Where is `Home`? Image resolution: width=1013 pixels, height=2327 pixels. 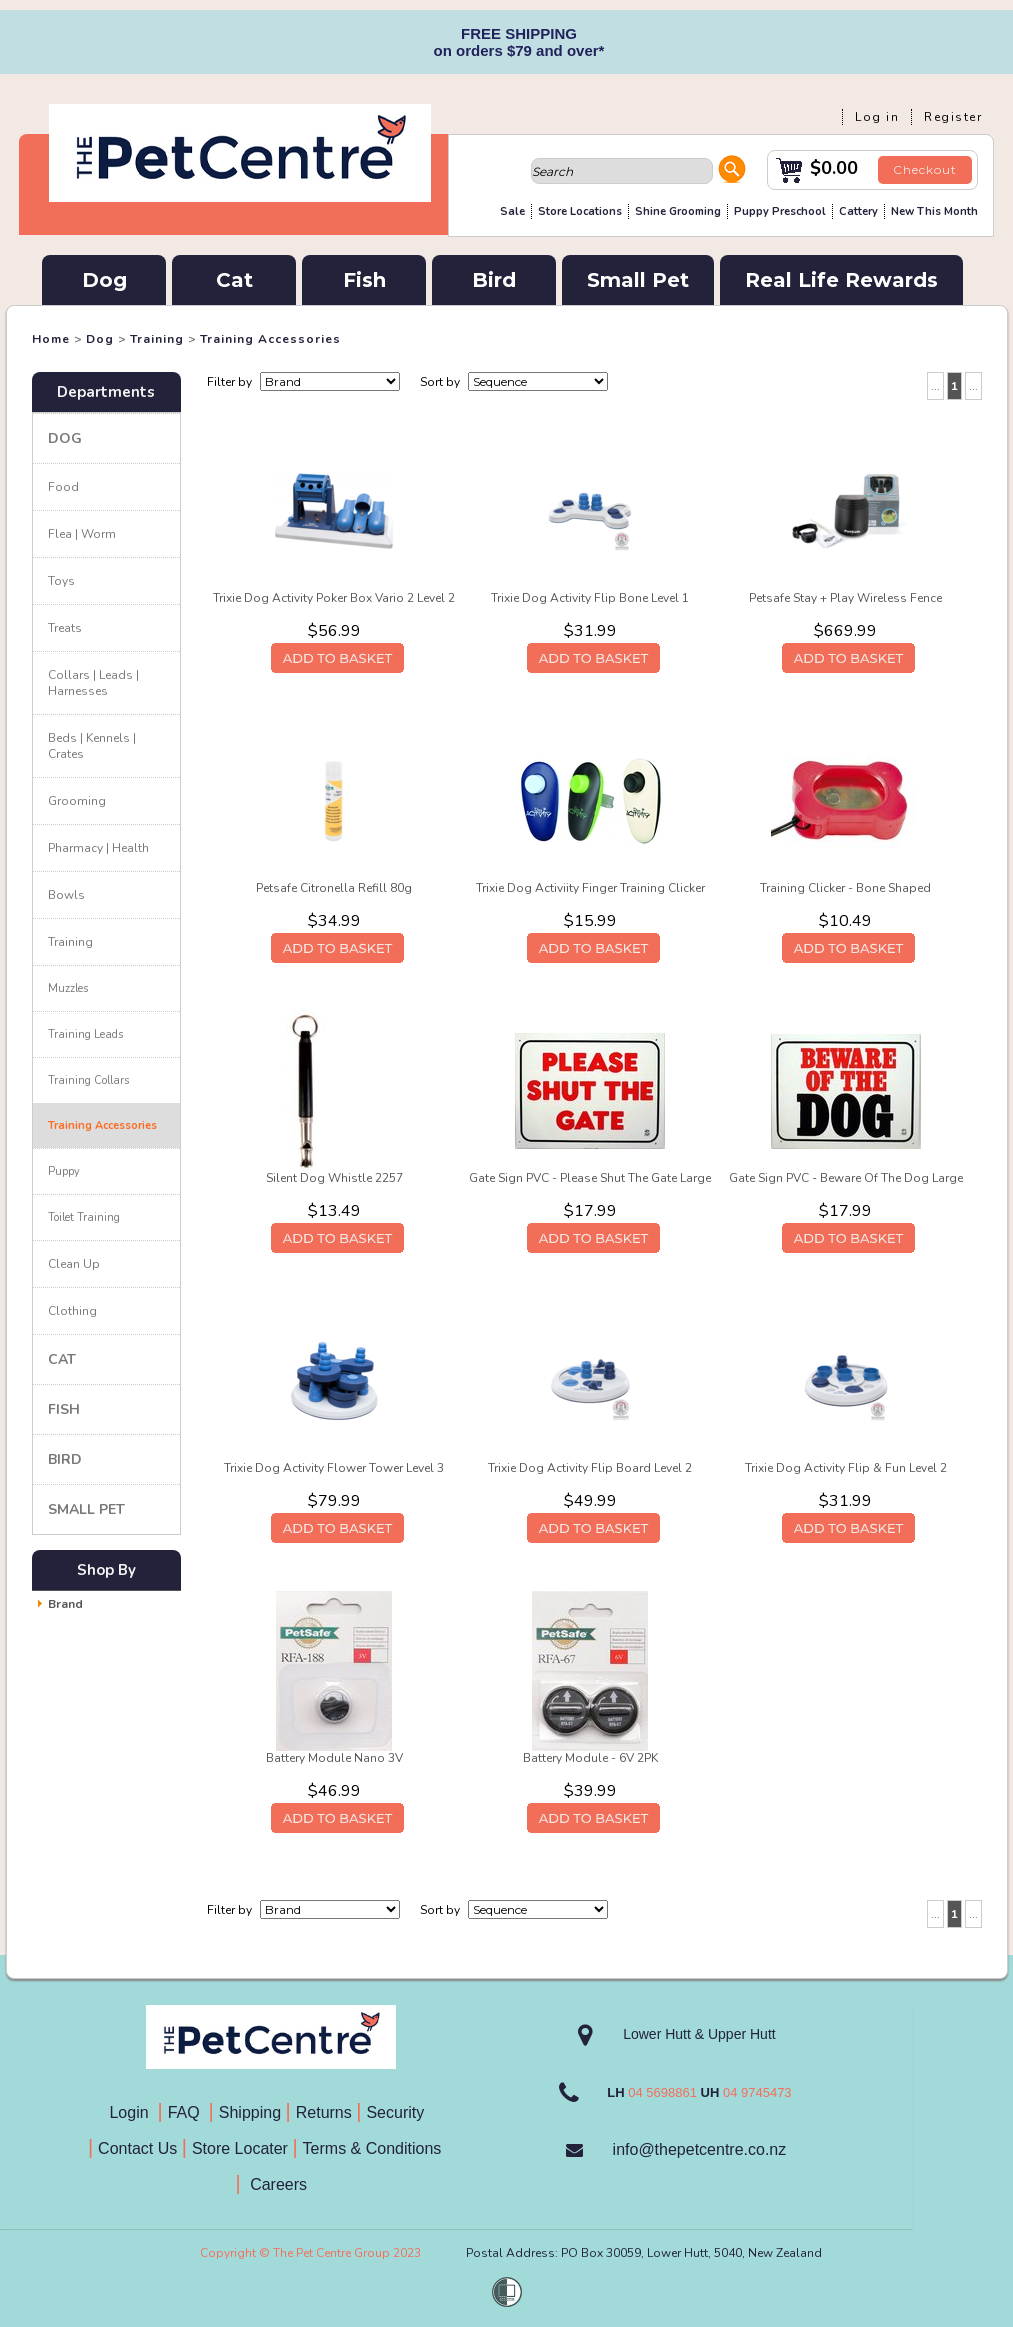
Home is located at coordinates (51, 339).